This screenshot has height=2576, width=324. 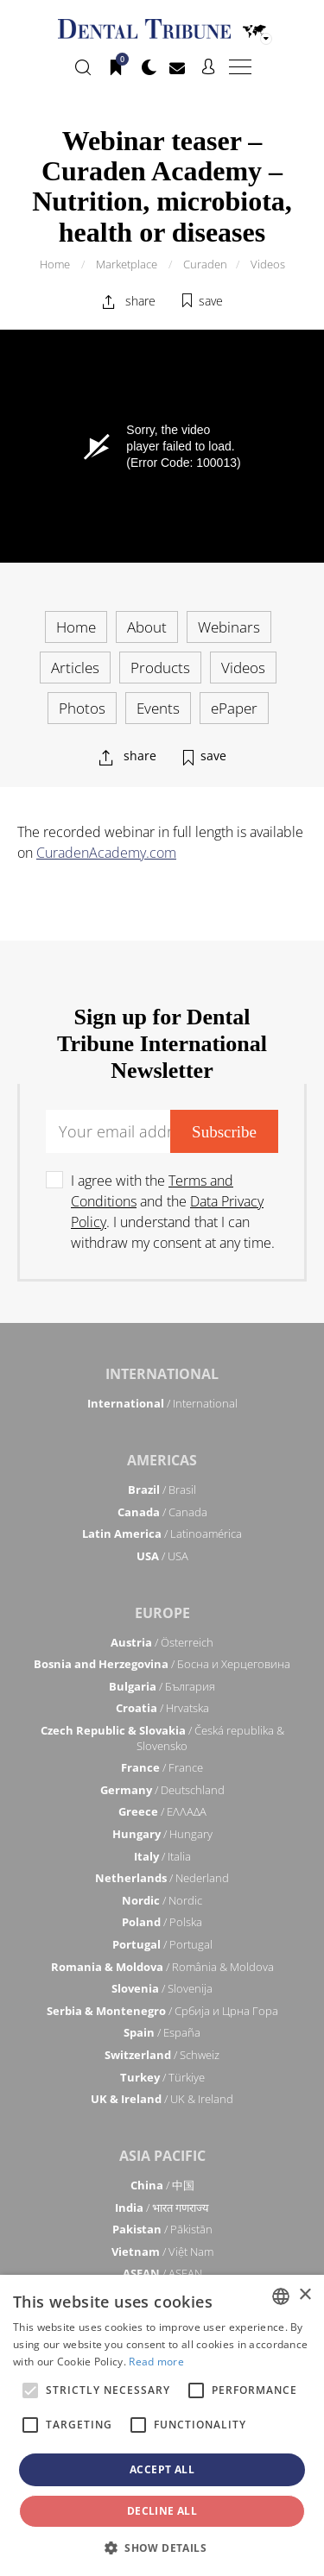 What do you see at coordinates (162, 1944) in the screenshot?
I see `/ Portugal` at bounding box center [162, 1944].